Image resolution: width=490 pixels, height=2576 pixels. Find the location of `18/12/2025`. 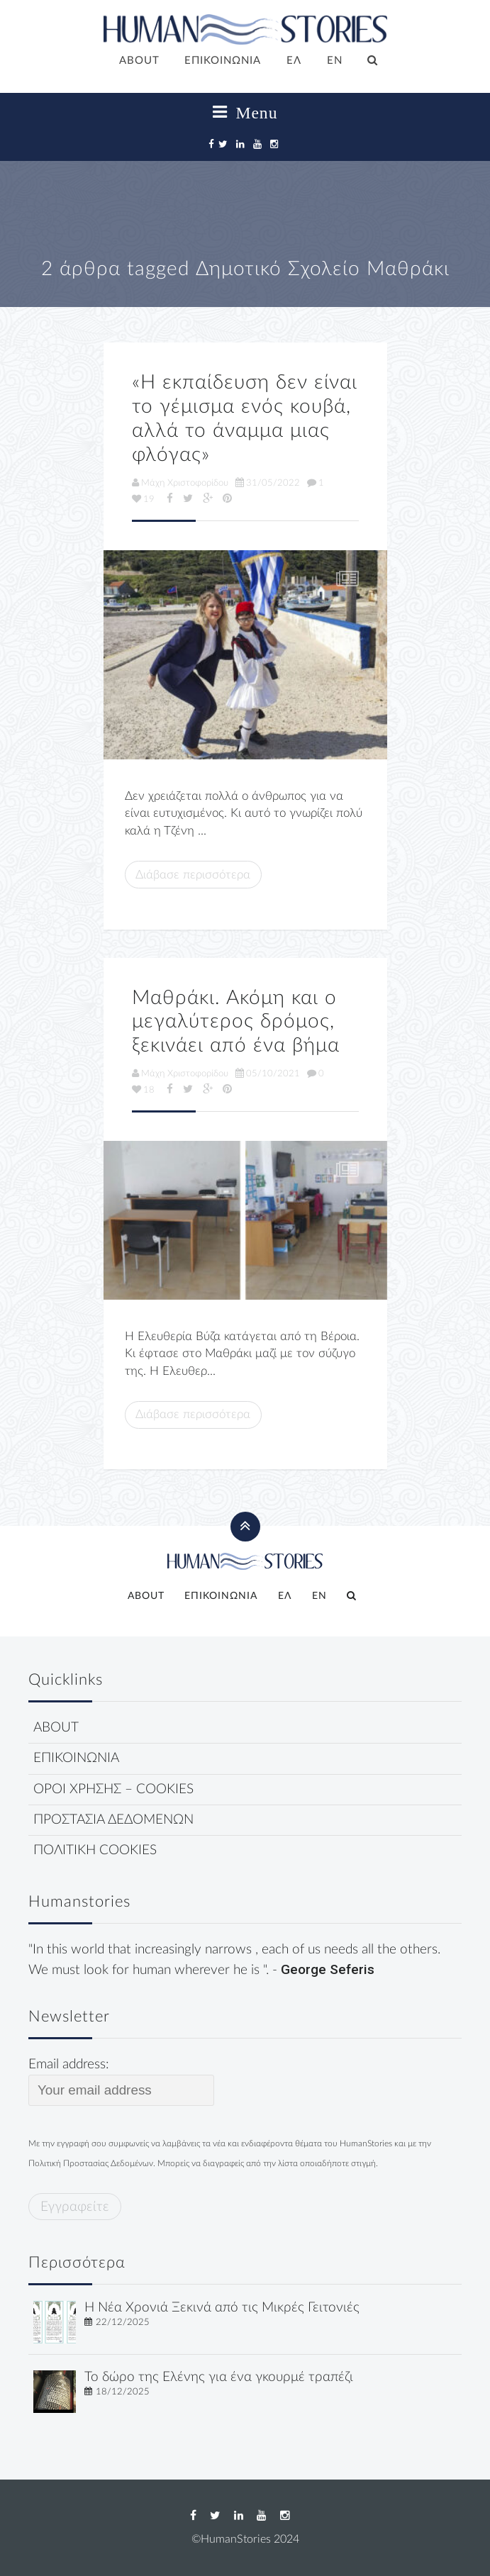

18/12/2025 is located at coordinates (123, 2392).